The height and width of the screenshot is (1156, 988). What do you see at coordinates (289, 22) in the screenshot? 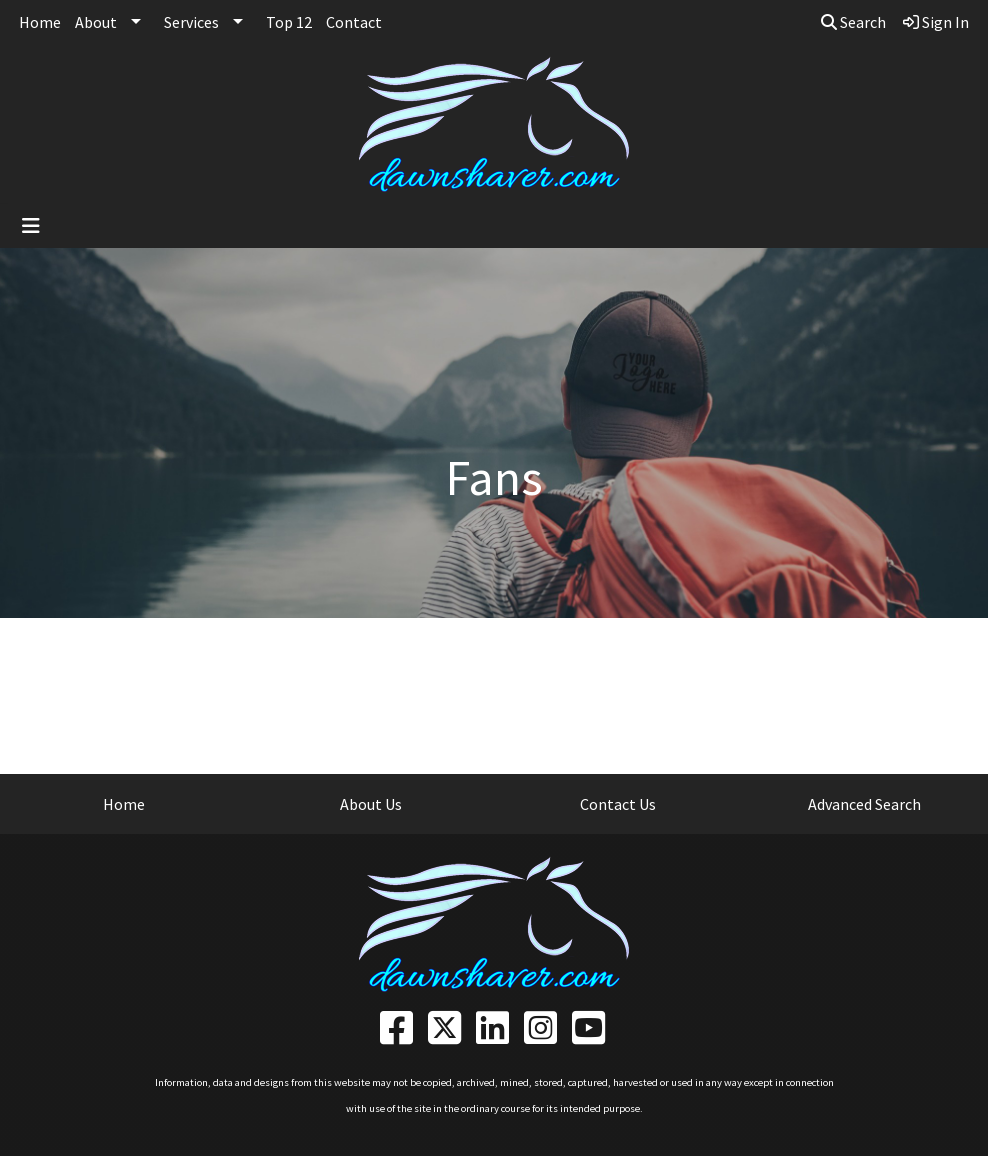
I see `Top 12` at bounding box center [289, 22].